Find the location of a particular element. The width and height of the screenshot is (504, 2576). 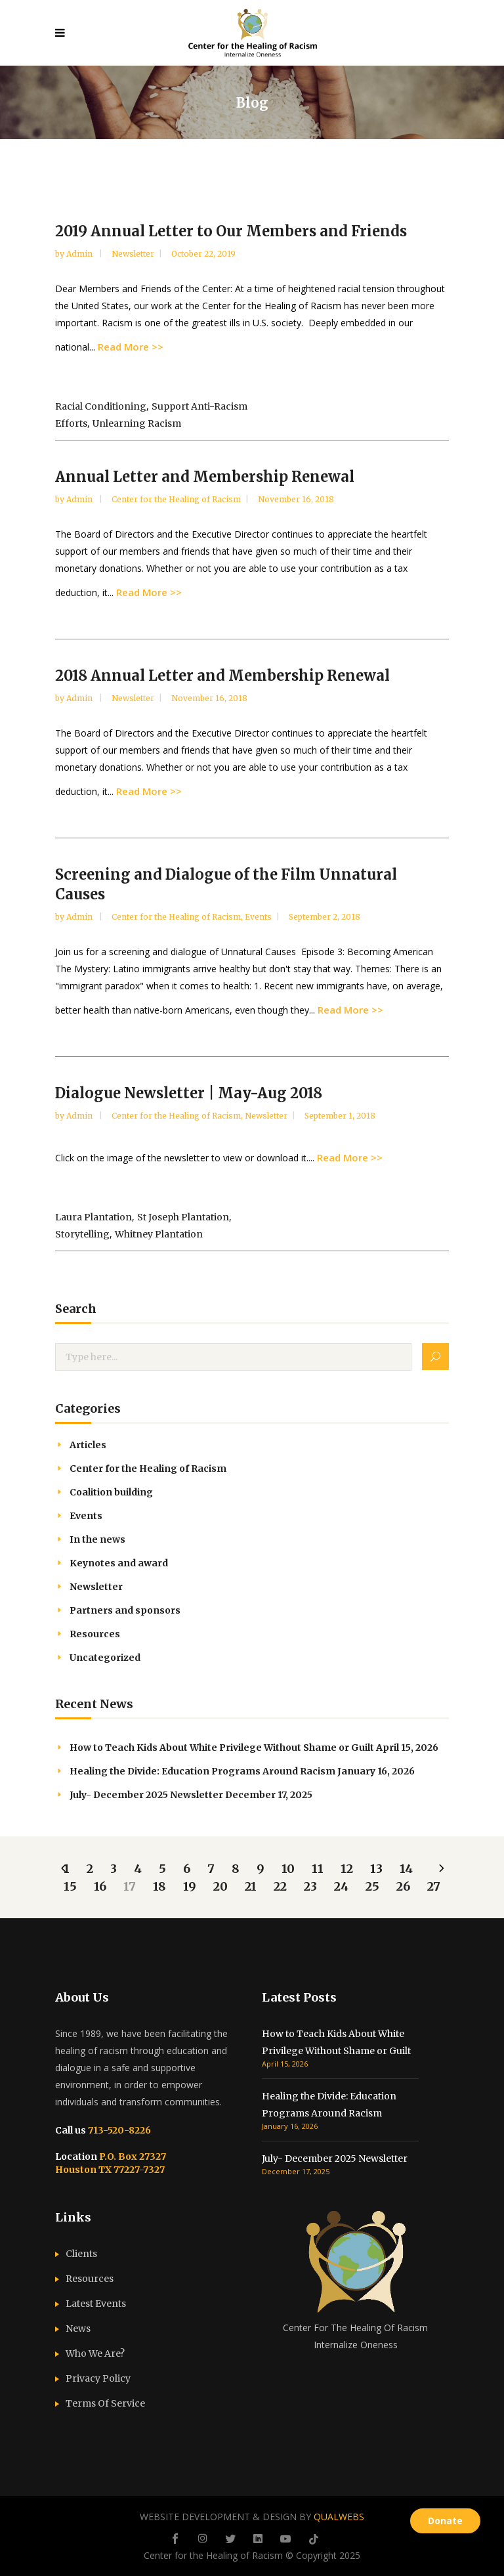

admin is located at coordinates (80, 254).